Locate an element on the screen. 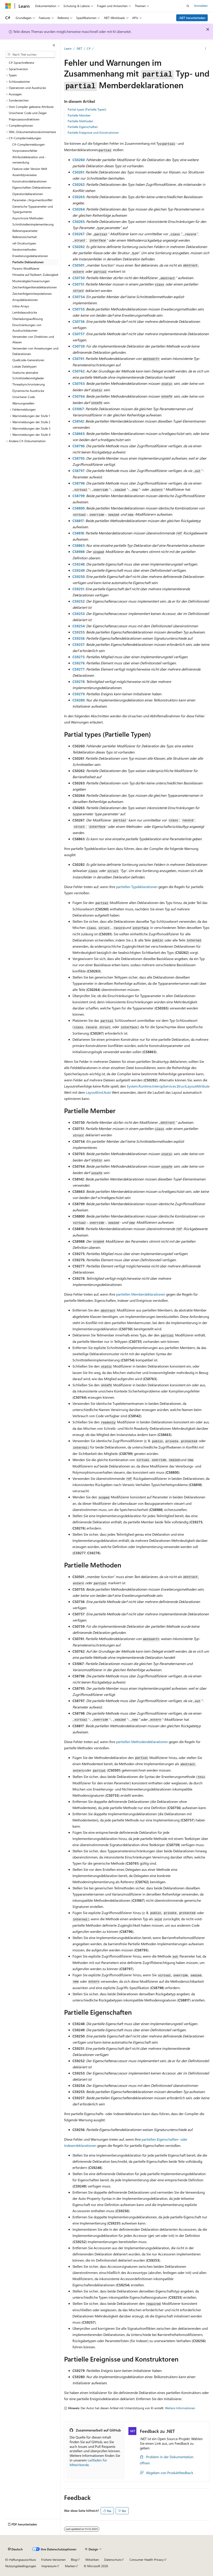 The height and width of the screenshot is (2576, 213). System.Runtime.InteropServices.StructLayoutAttribute is located at coordinates (168, 1086).